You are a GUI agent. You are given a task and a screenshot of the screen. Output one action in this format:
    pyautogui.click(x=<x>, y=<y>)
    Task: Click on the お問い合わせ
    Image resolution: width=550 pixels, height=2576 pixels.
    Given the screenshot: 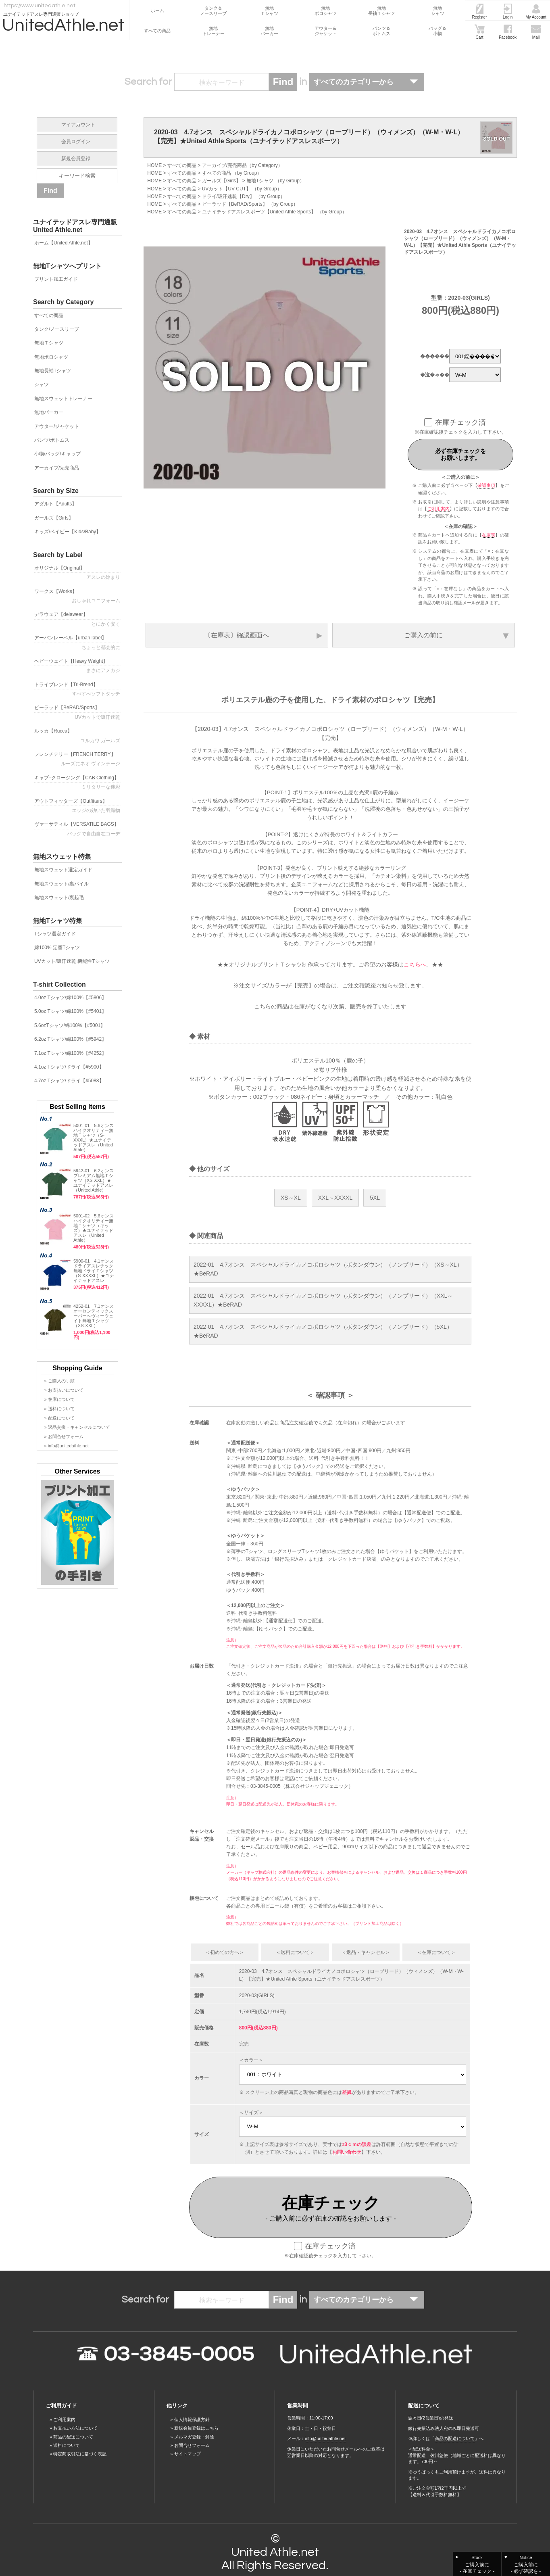 What is the action you would take?
    pyautogui.click(x=346, y=2152)
    